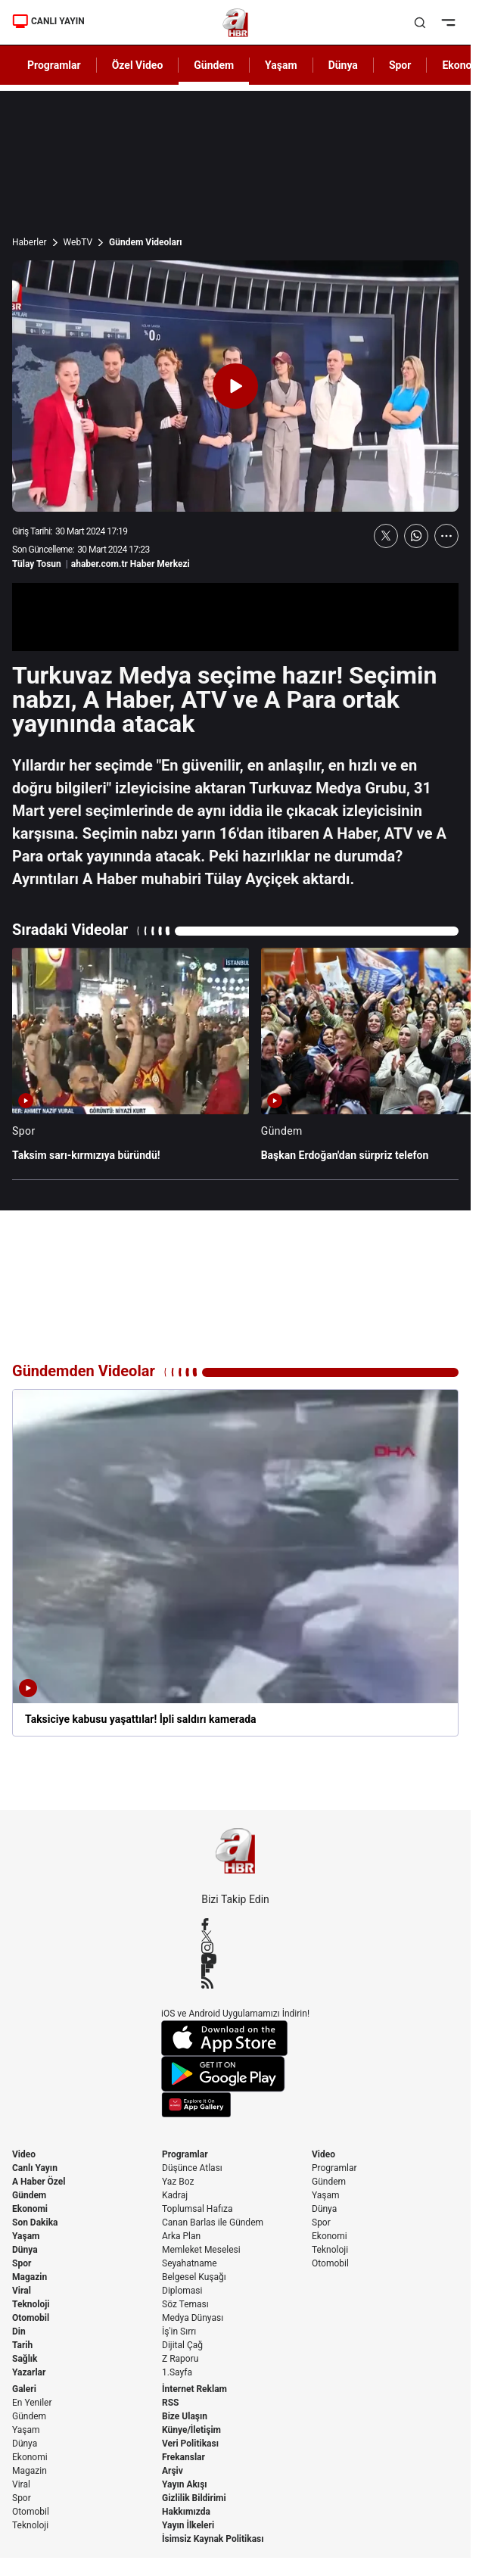 This screenshot has width=482, height=2576. Describe the element at coordinates (235, 23) in the screenshot. I see `[A Haber]` at that location.